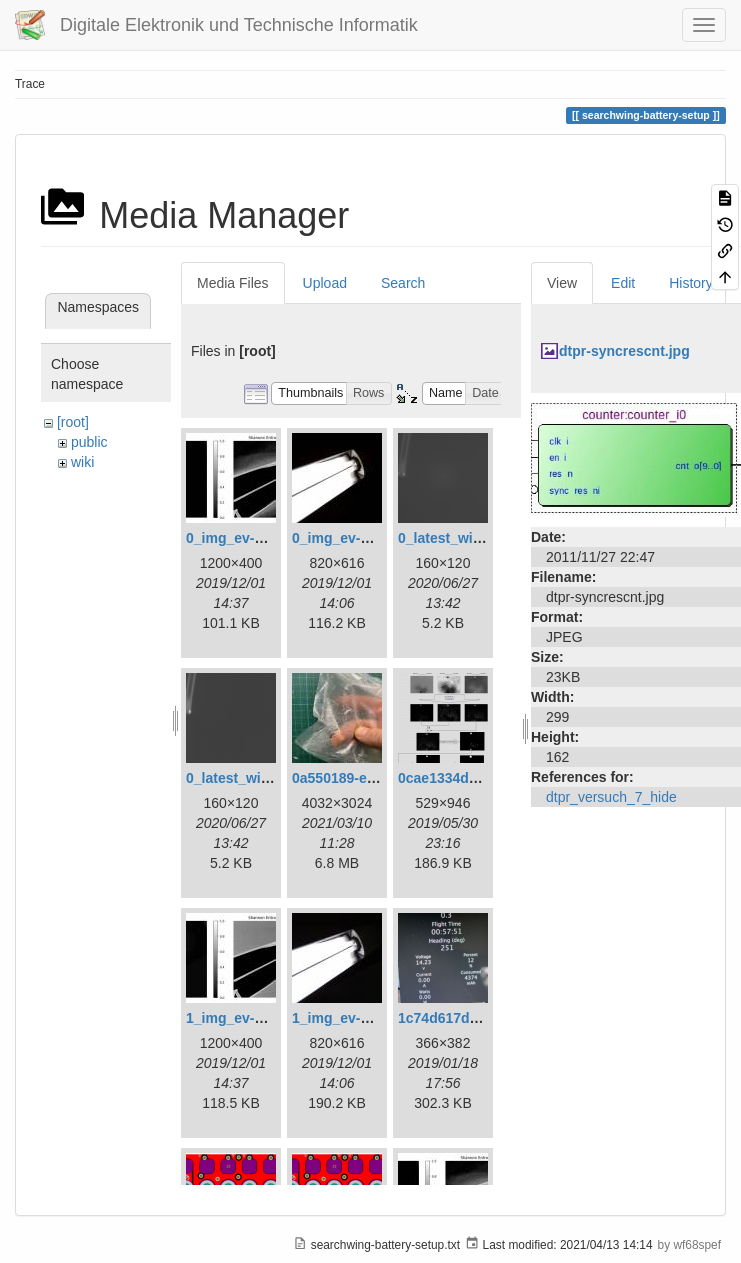 This screenshot has height=1263, width=741. I want to click on Edit, so click(623, 283).